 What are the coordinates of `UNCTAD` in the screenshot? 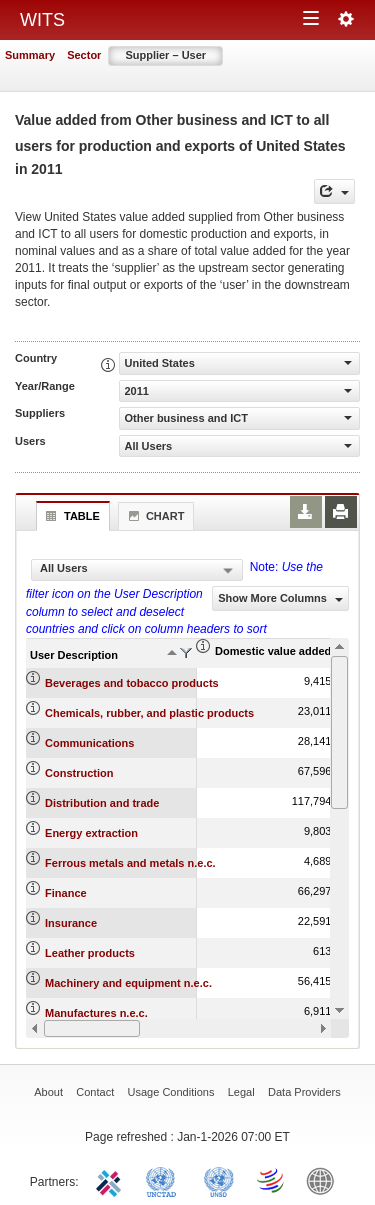 It's located at (165, 1180).